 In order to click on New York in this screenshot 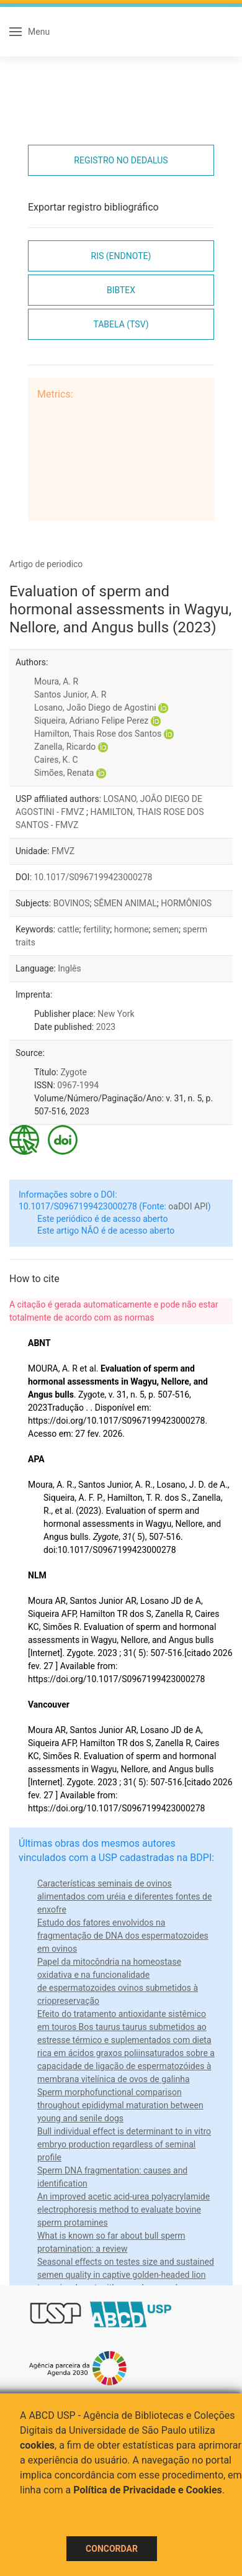, I will do `click(115, 1014)`.